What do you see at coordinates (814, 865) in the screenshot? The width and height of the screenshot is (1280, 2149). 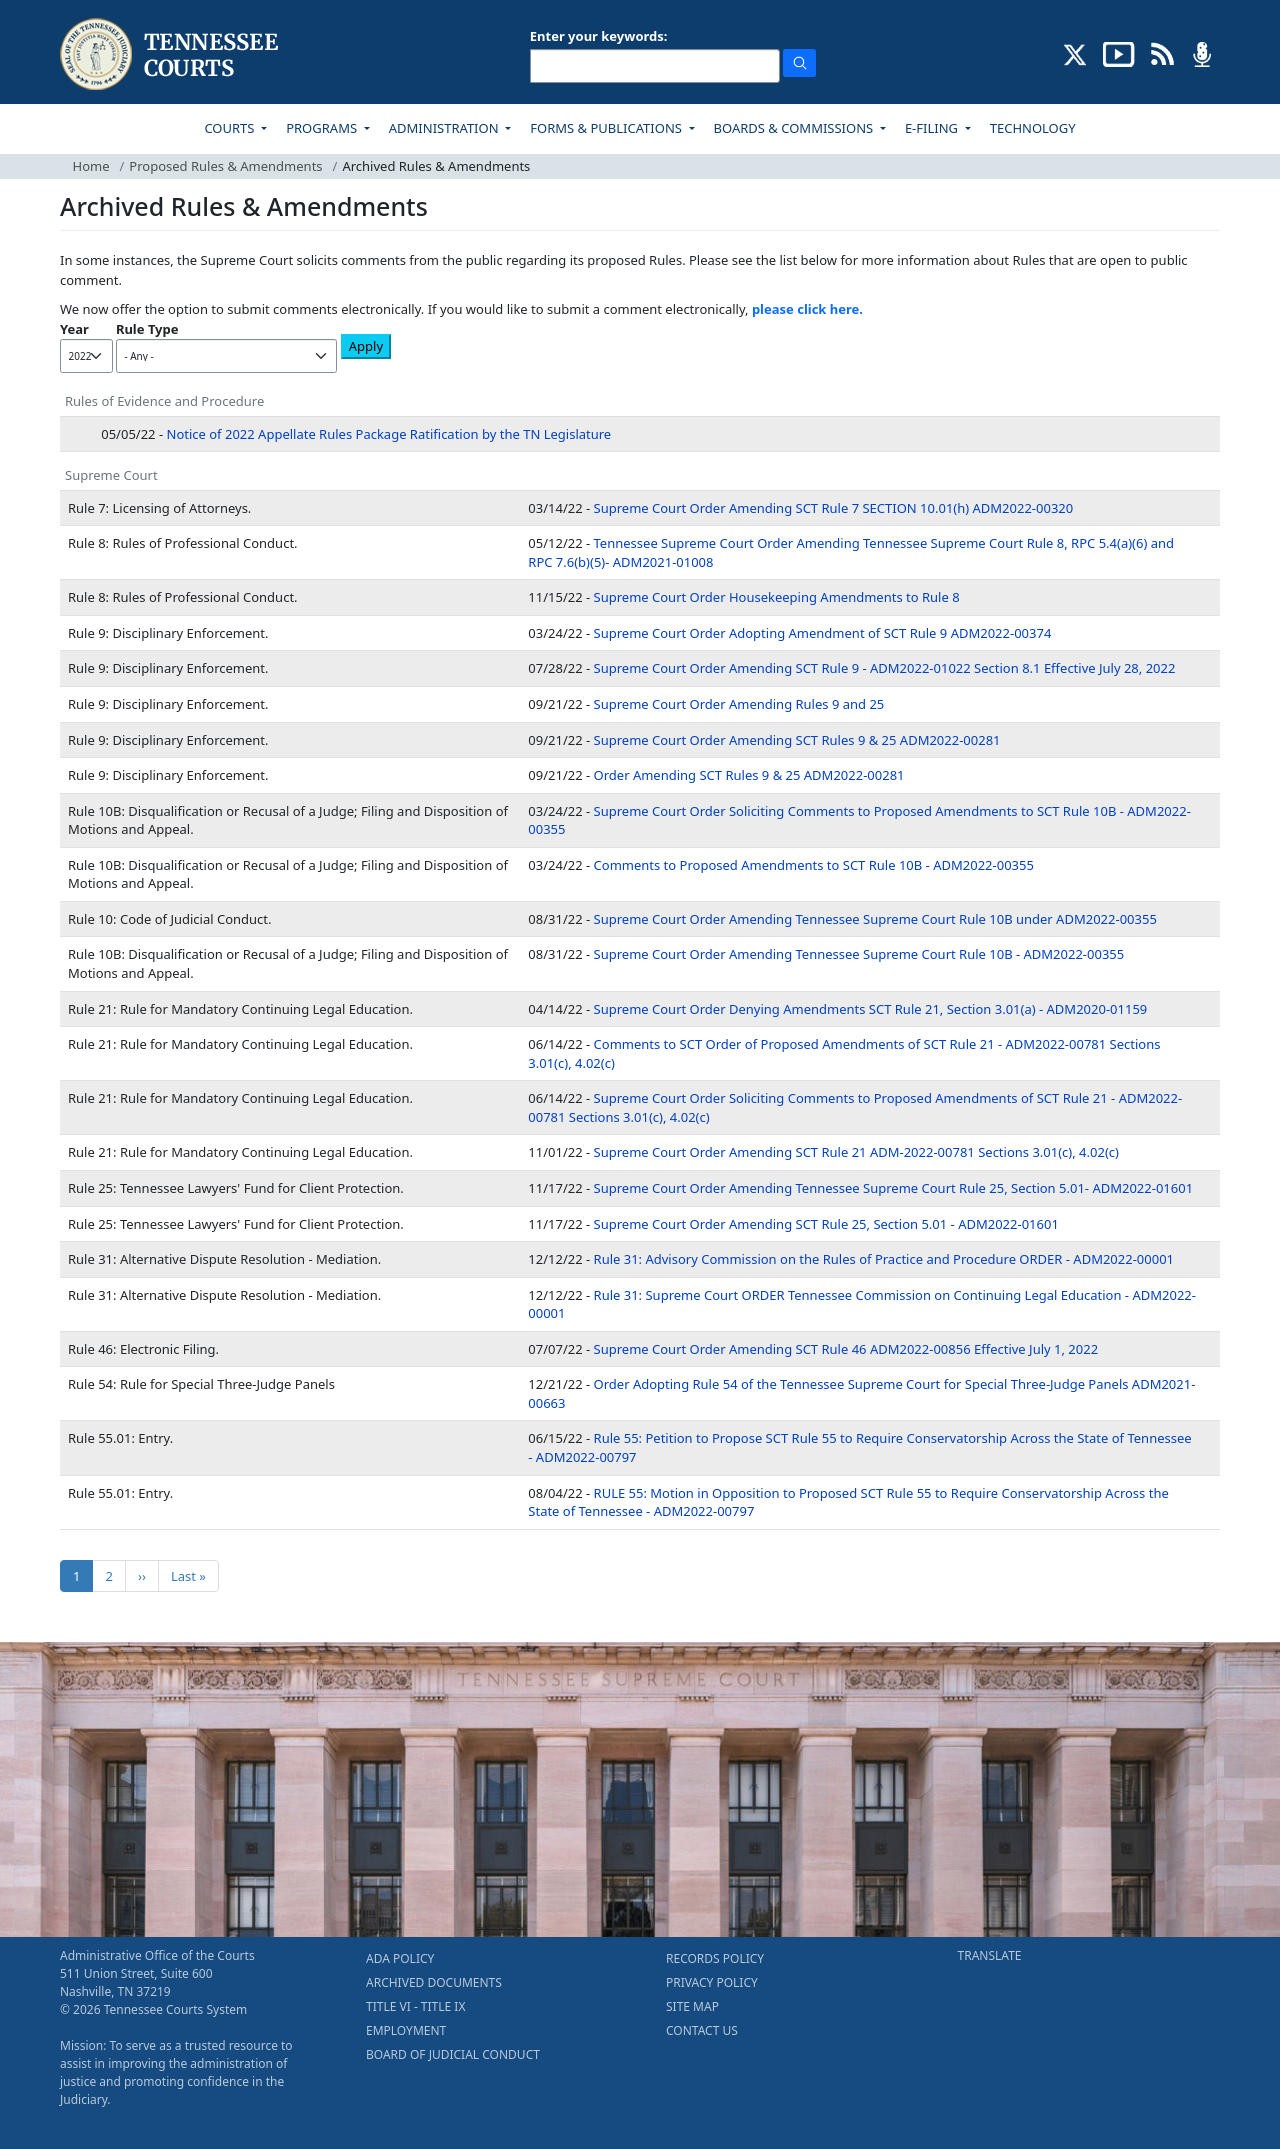 I see `Comments to Proposed Amendments to SCT Rule 10B - ADM2022-00355` at bounding box center [814, 865].